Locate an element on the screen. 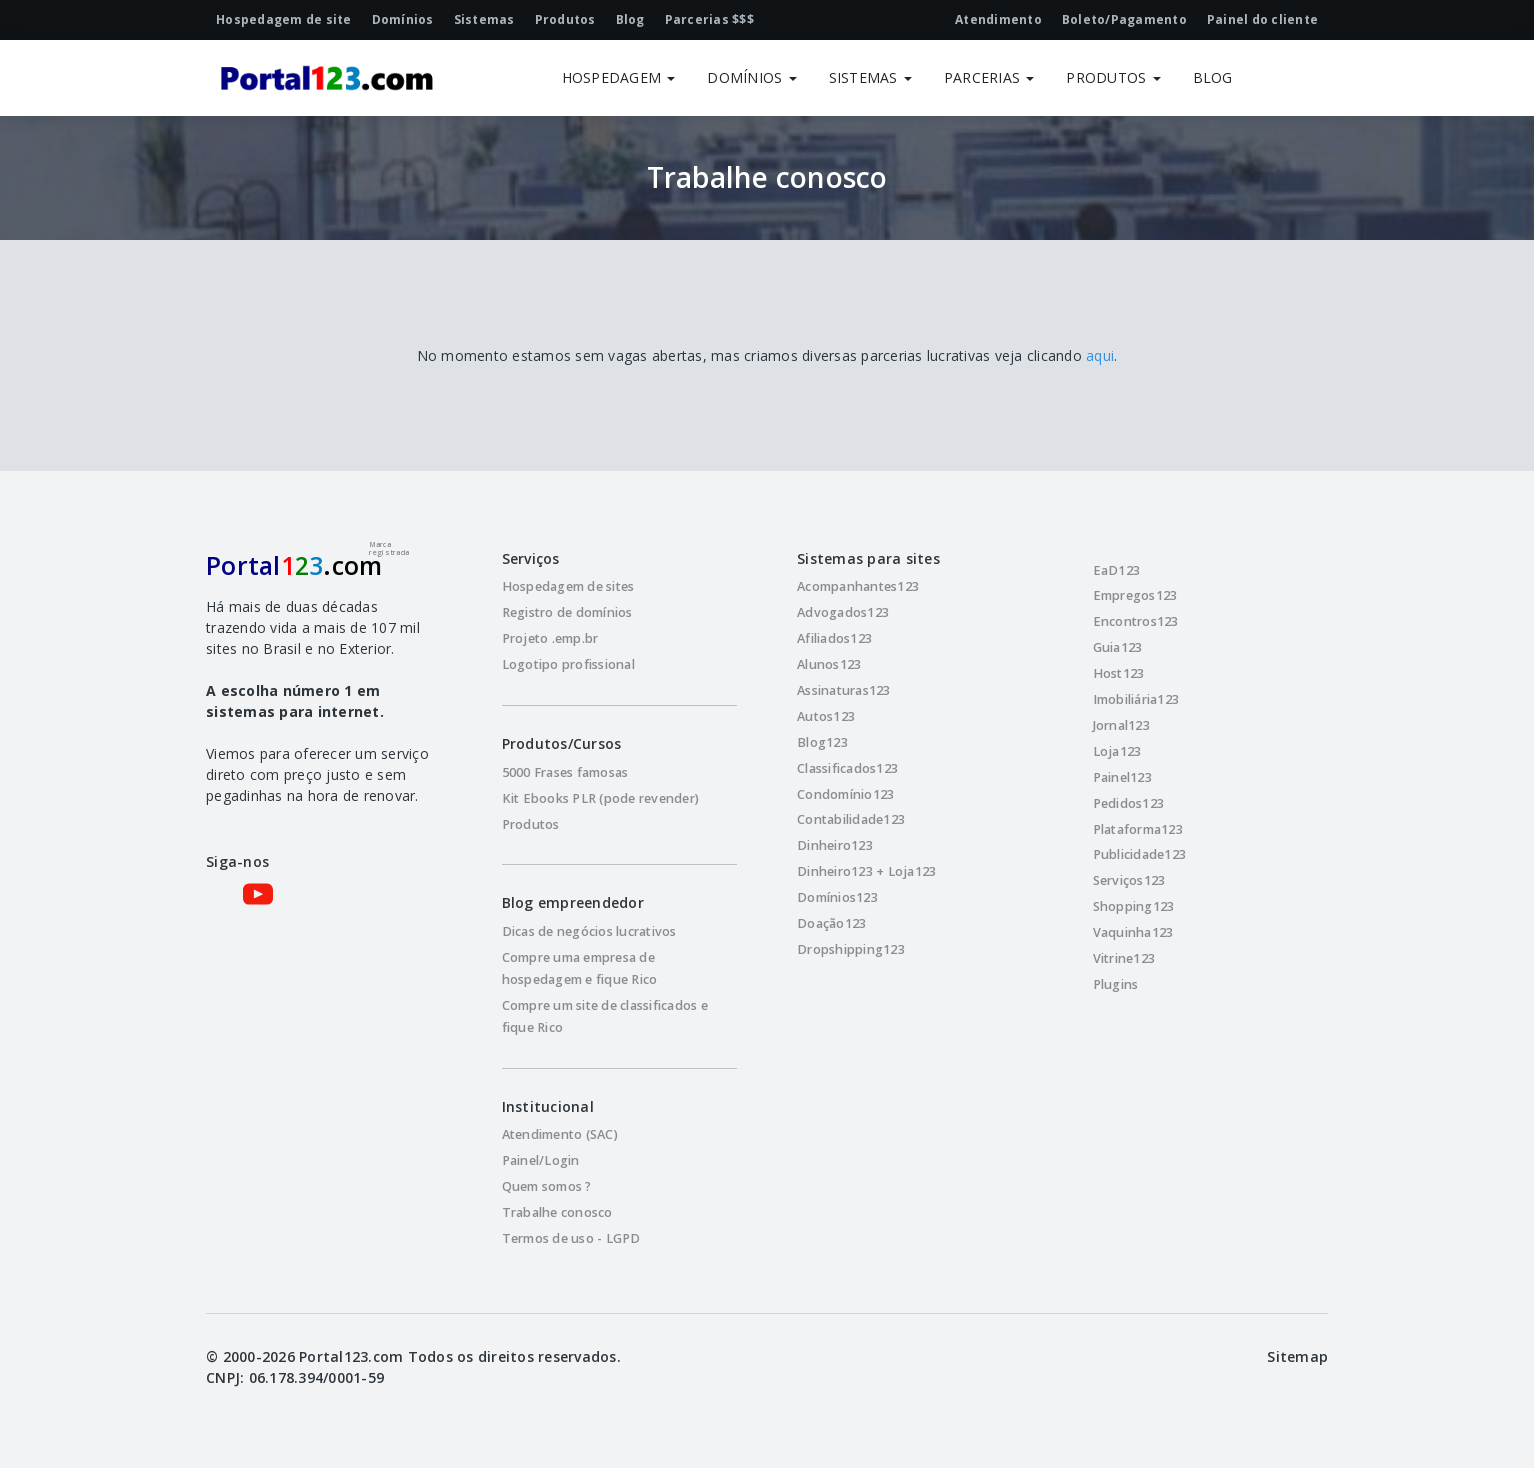  Dinheiro123 + Loja123 is located at coordinates (866, 871).